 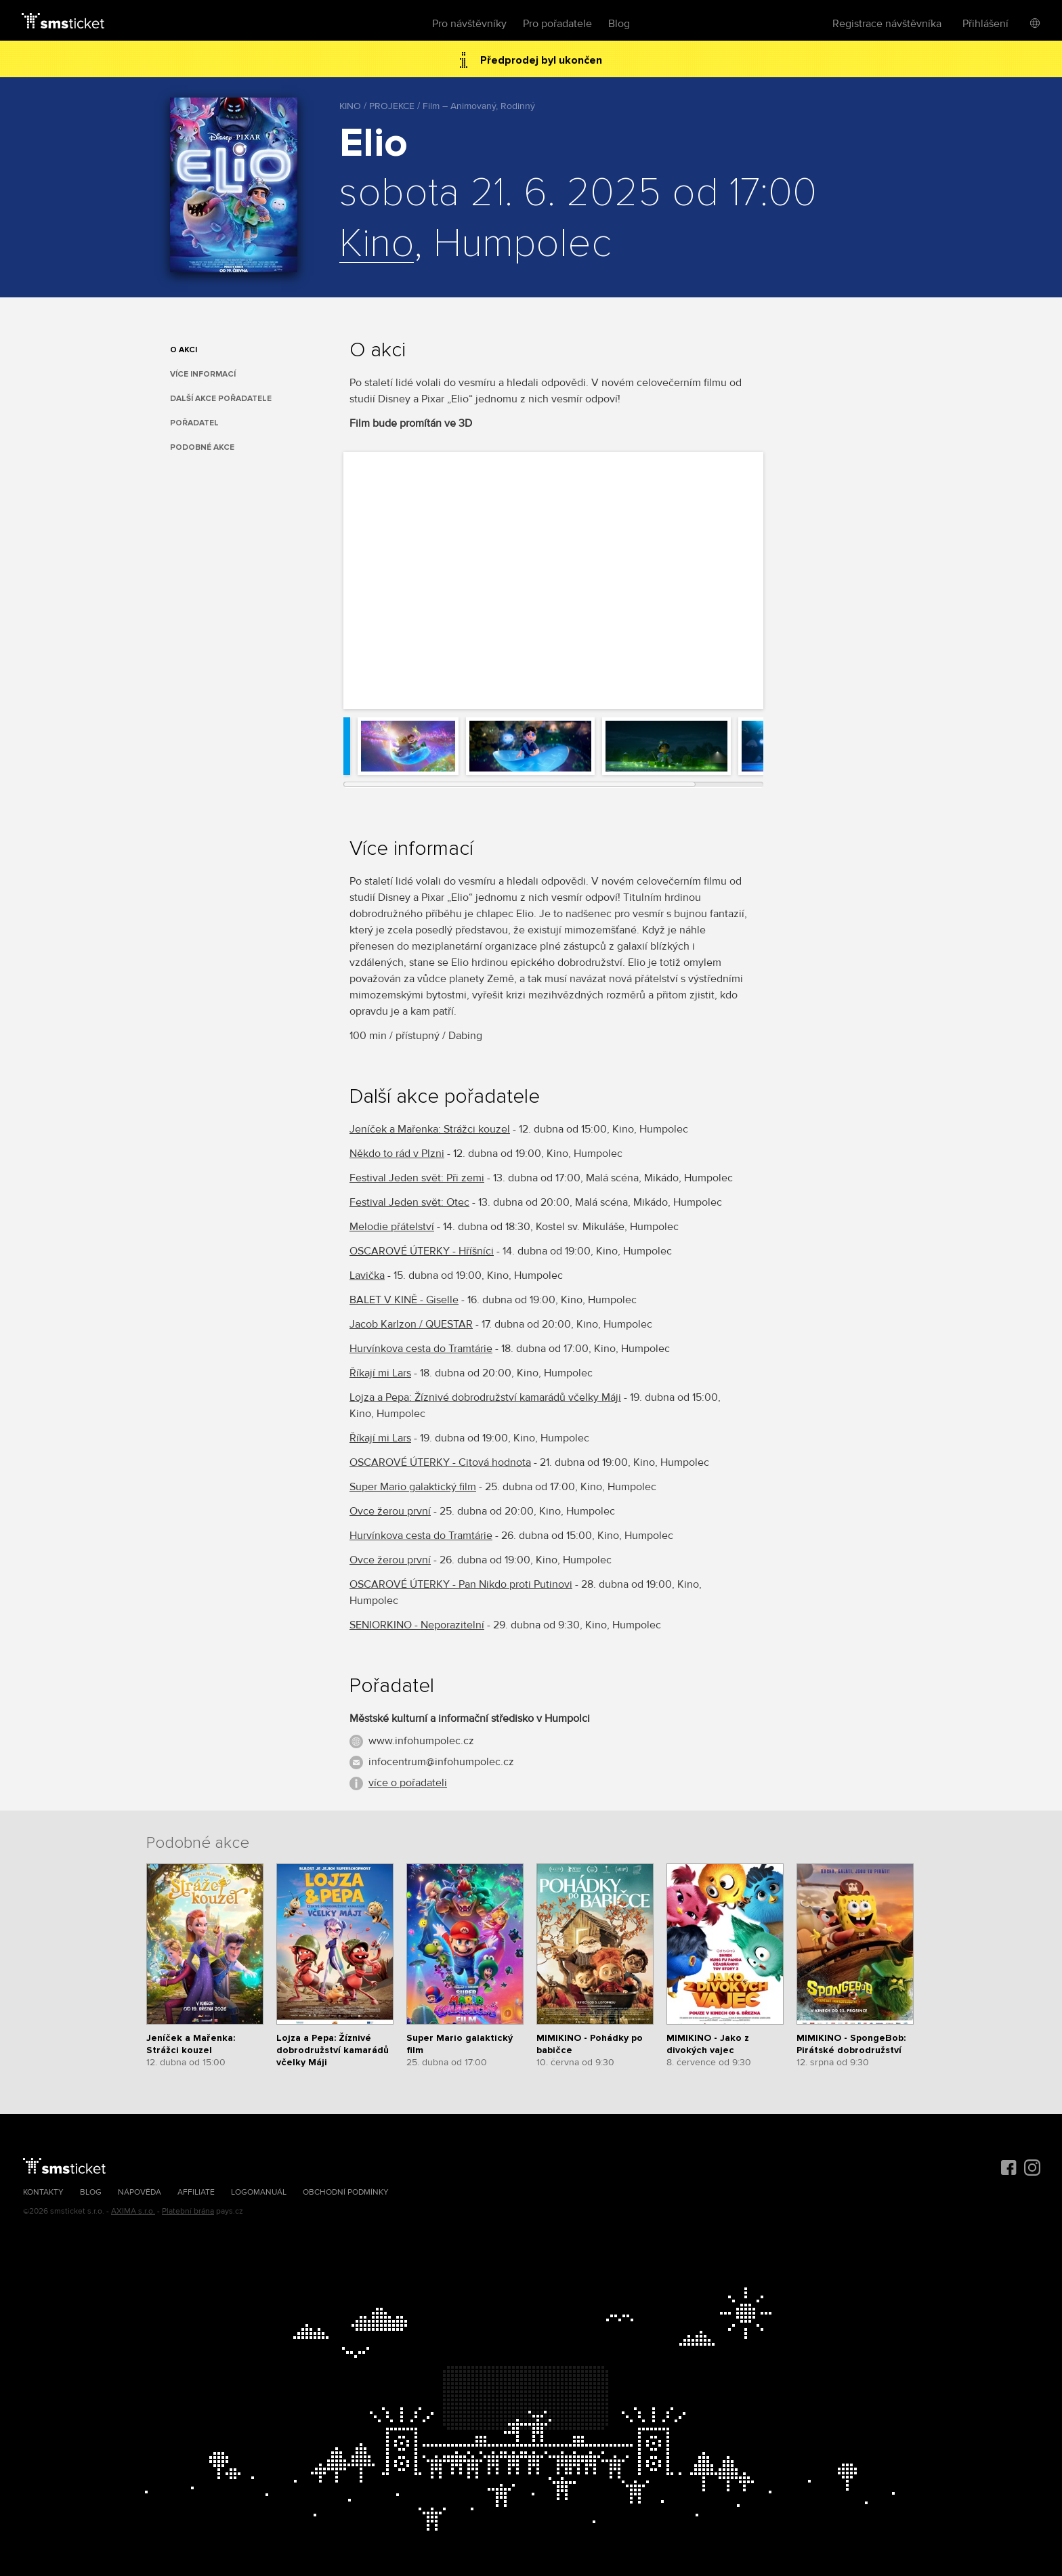 What do you see at coordinates (421, 1251) in the screenshot?
I see `OSCAROVÉ ÚTERKY - Hříšníci` at bounding box center [421, 1251].